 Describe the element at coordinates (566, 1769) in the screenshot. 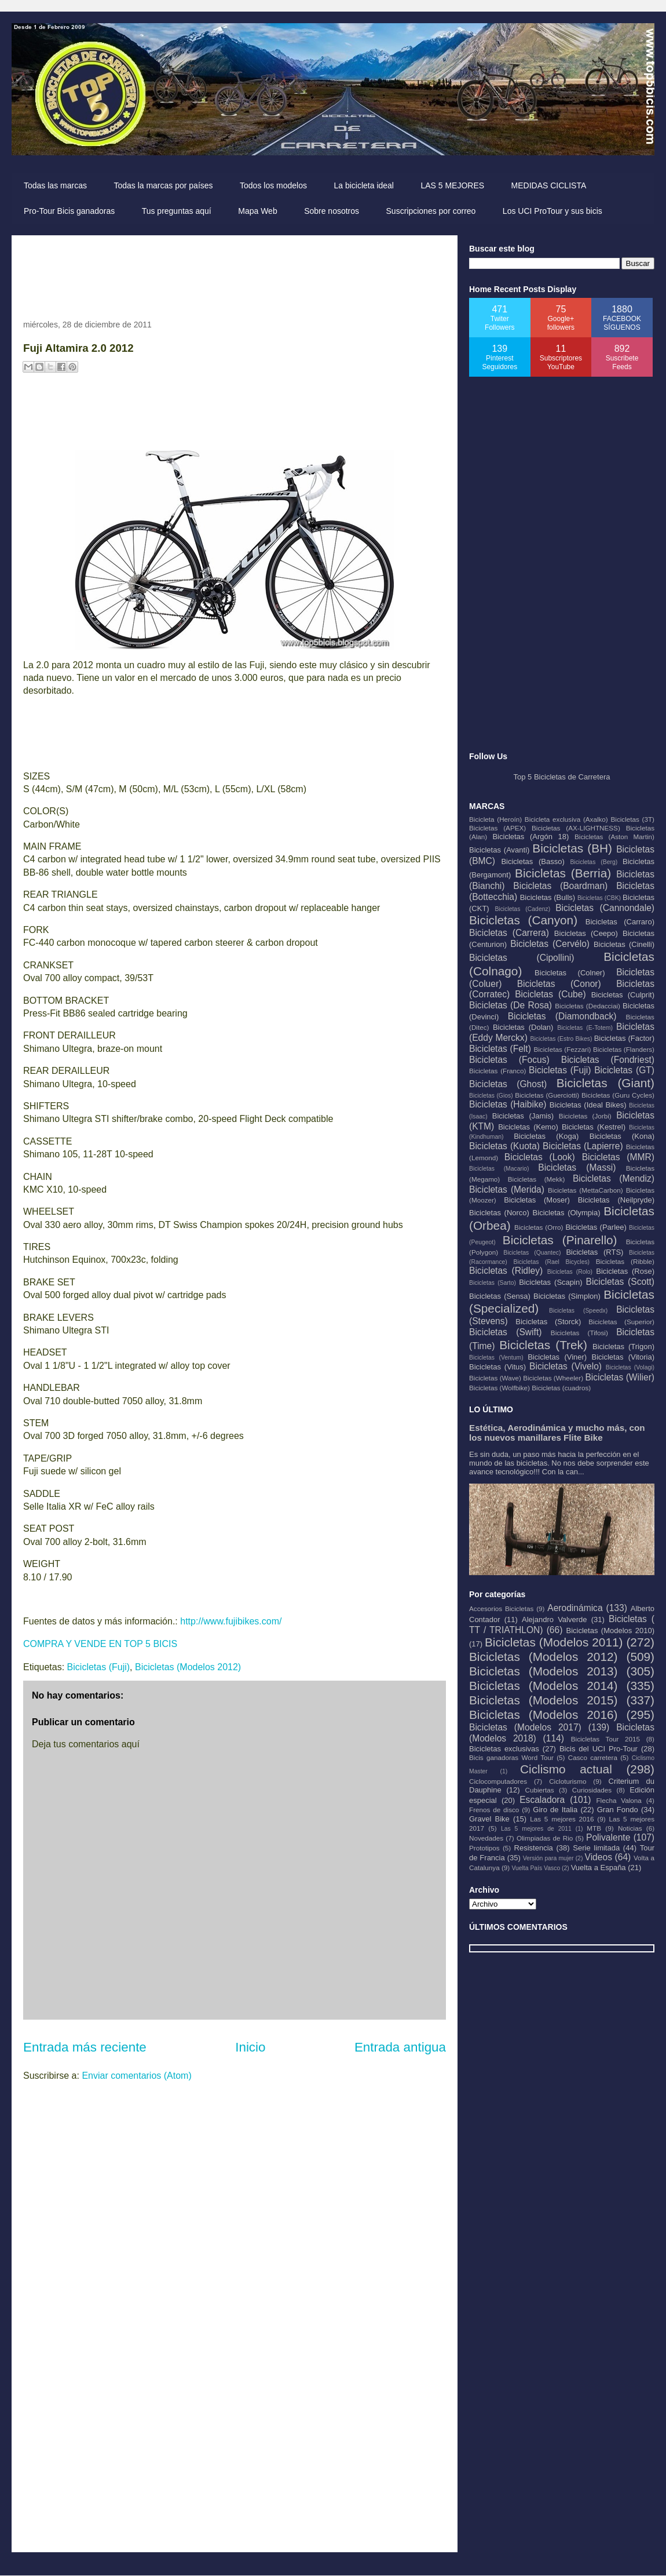

I see `Ciclismo actual` at that location.